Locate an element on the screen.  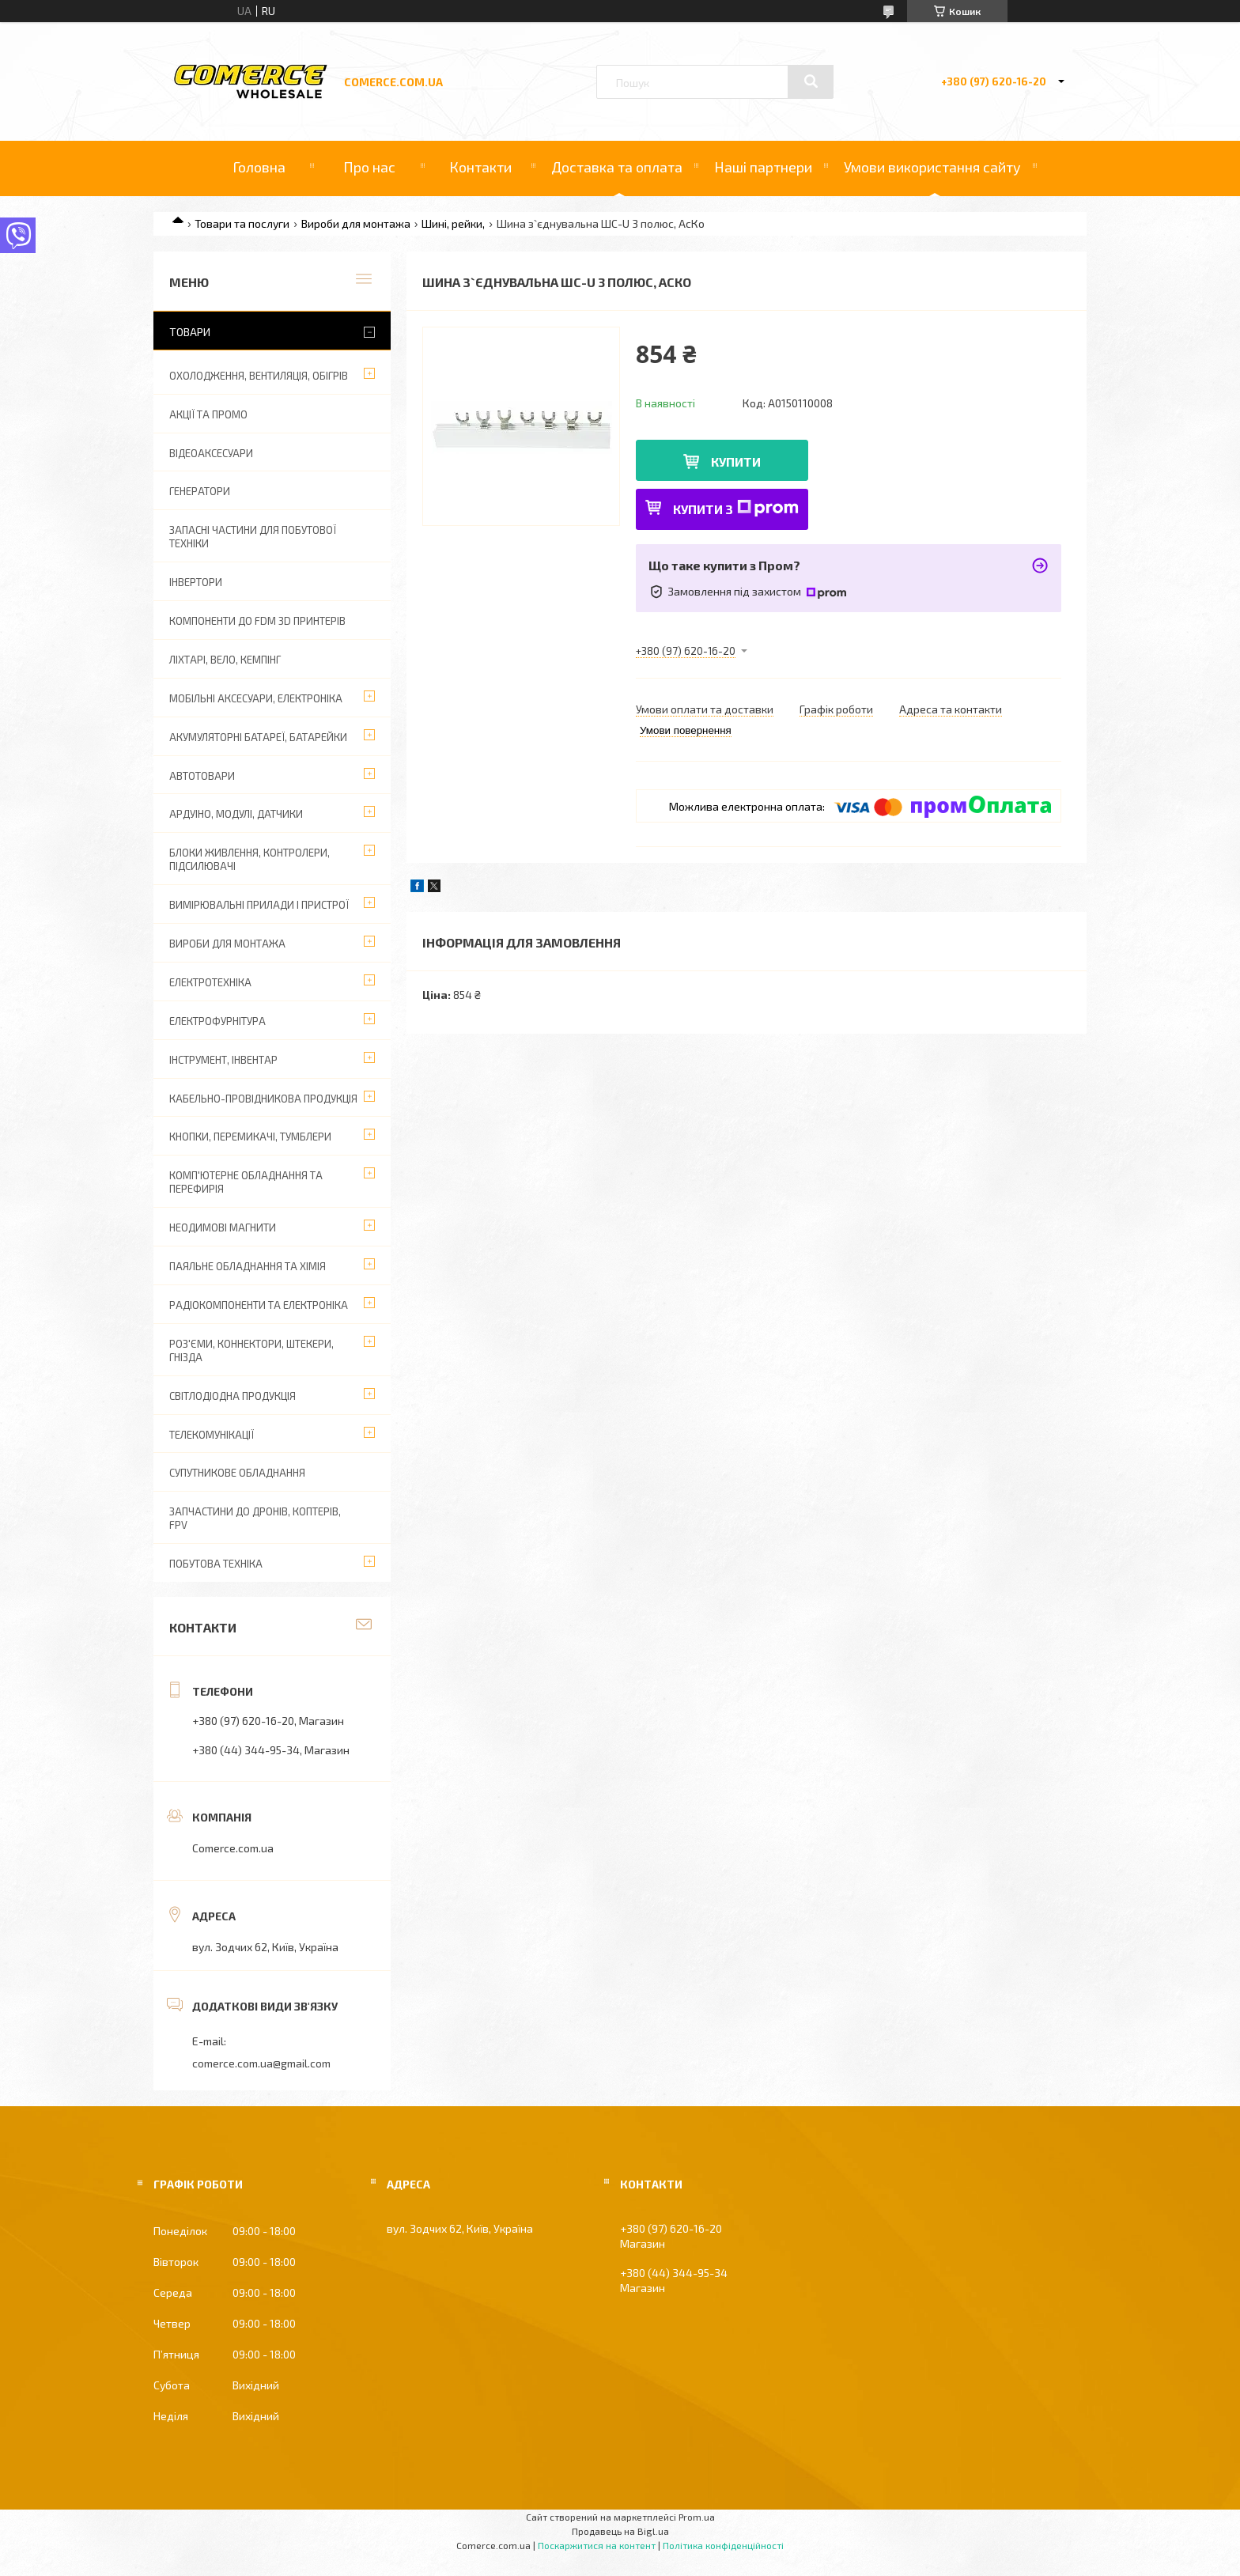
Контакти is located at coordinates (480, 167).